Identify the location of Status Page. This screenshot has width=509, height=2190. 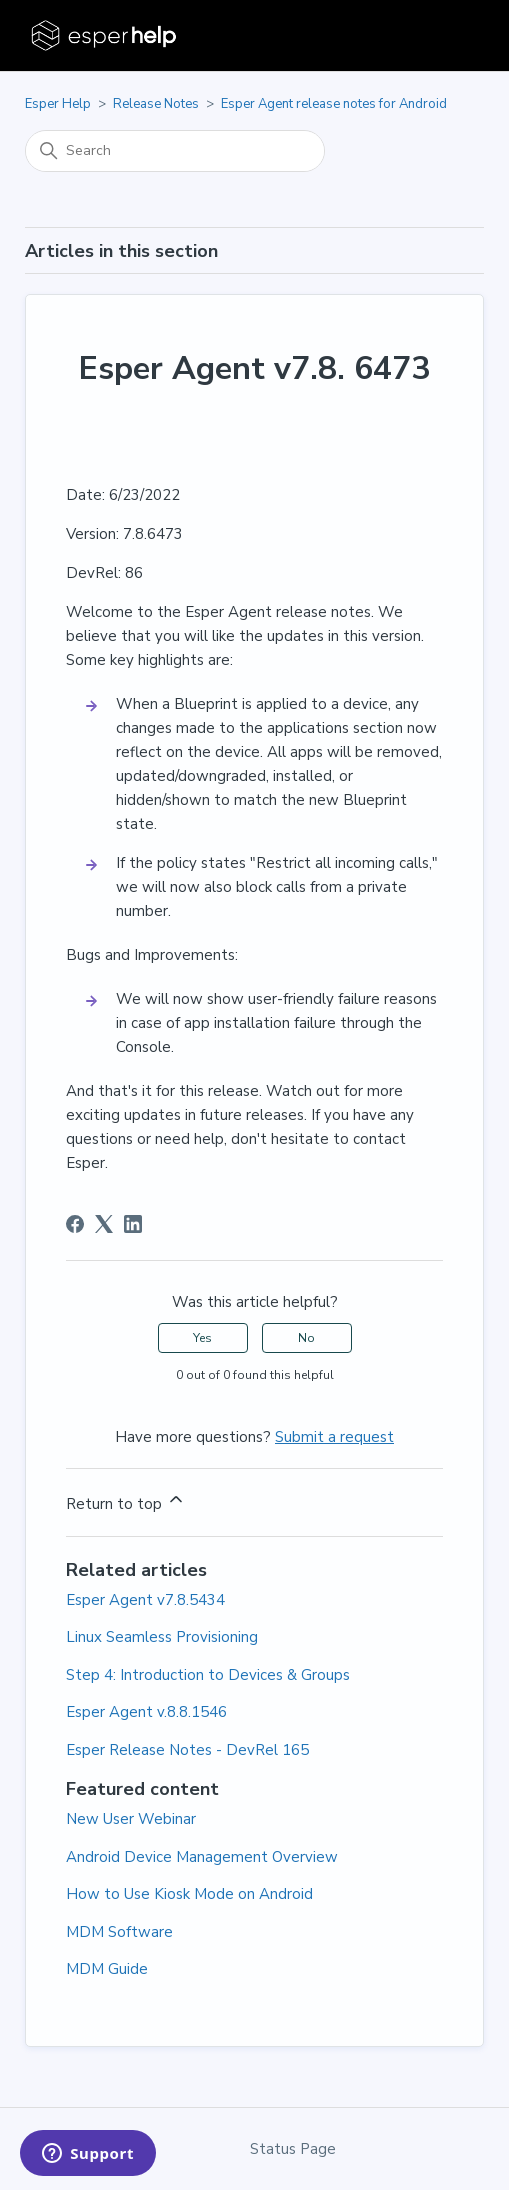
(293, 2149).